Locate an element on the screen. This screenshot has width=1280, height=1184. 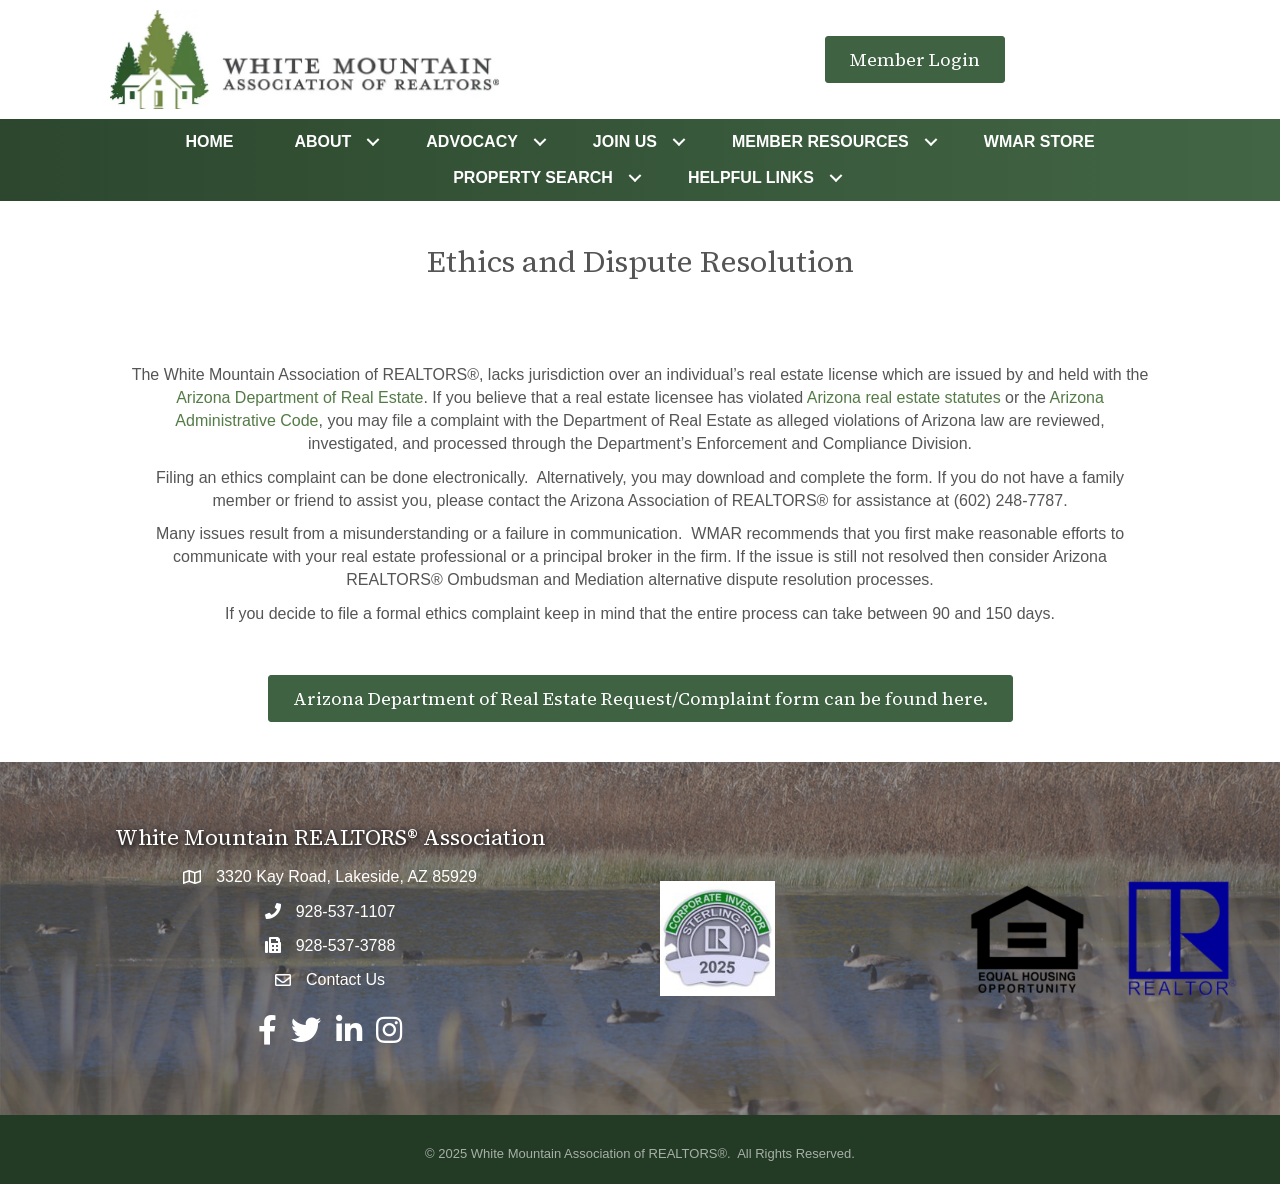
[button] is located at coordinates (915, 60).